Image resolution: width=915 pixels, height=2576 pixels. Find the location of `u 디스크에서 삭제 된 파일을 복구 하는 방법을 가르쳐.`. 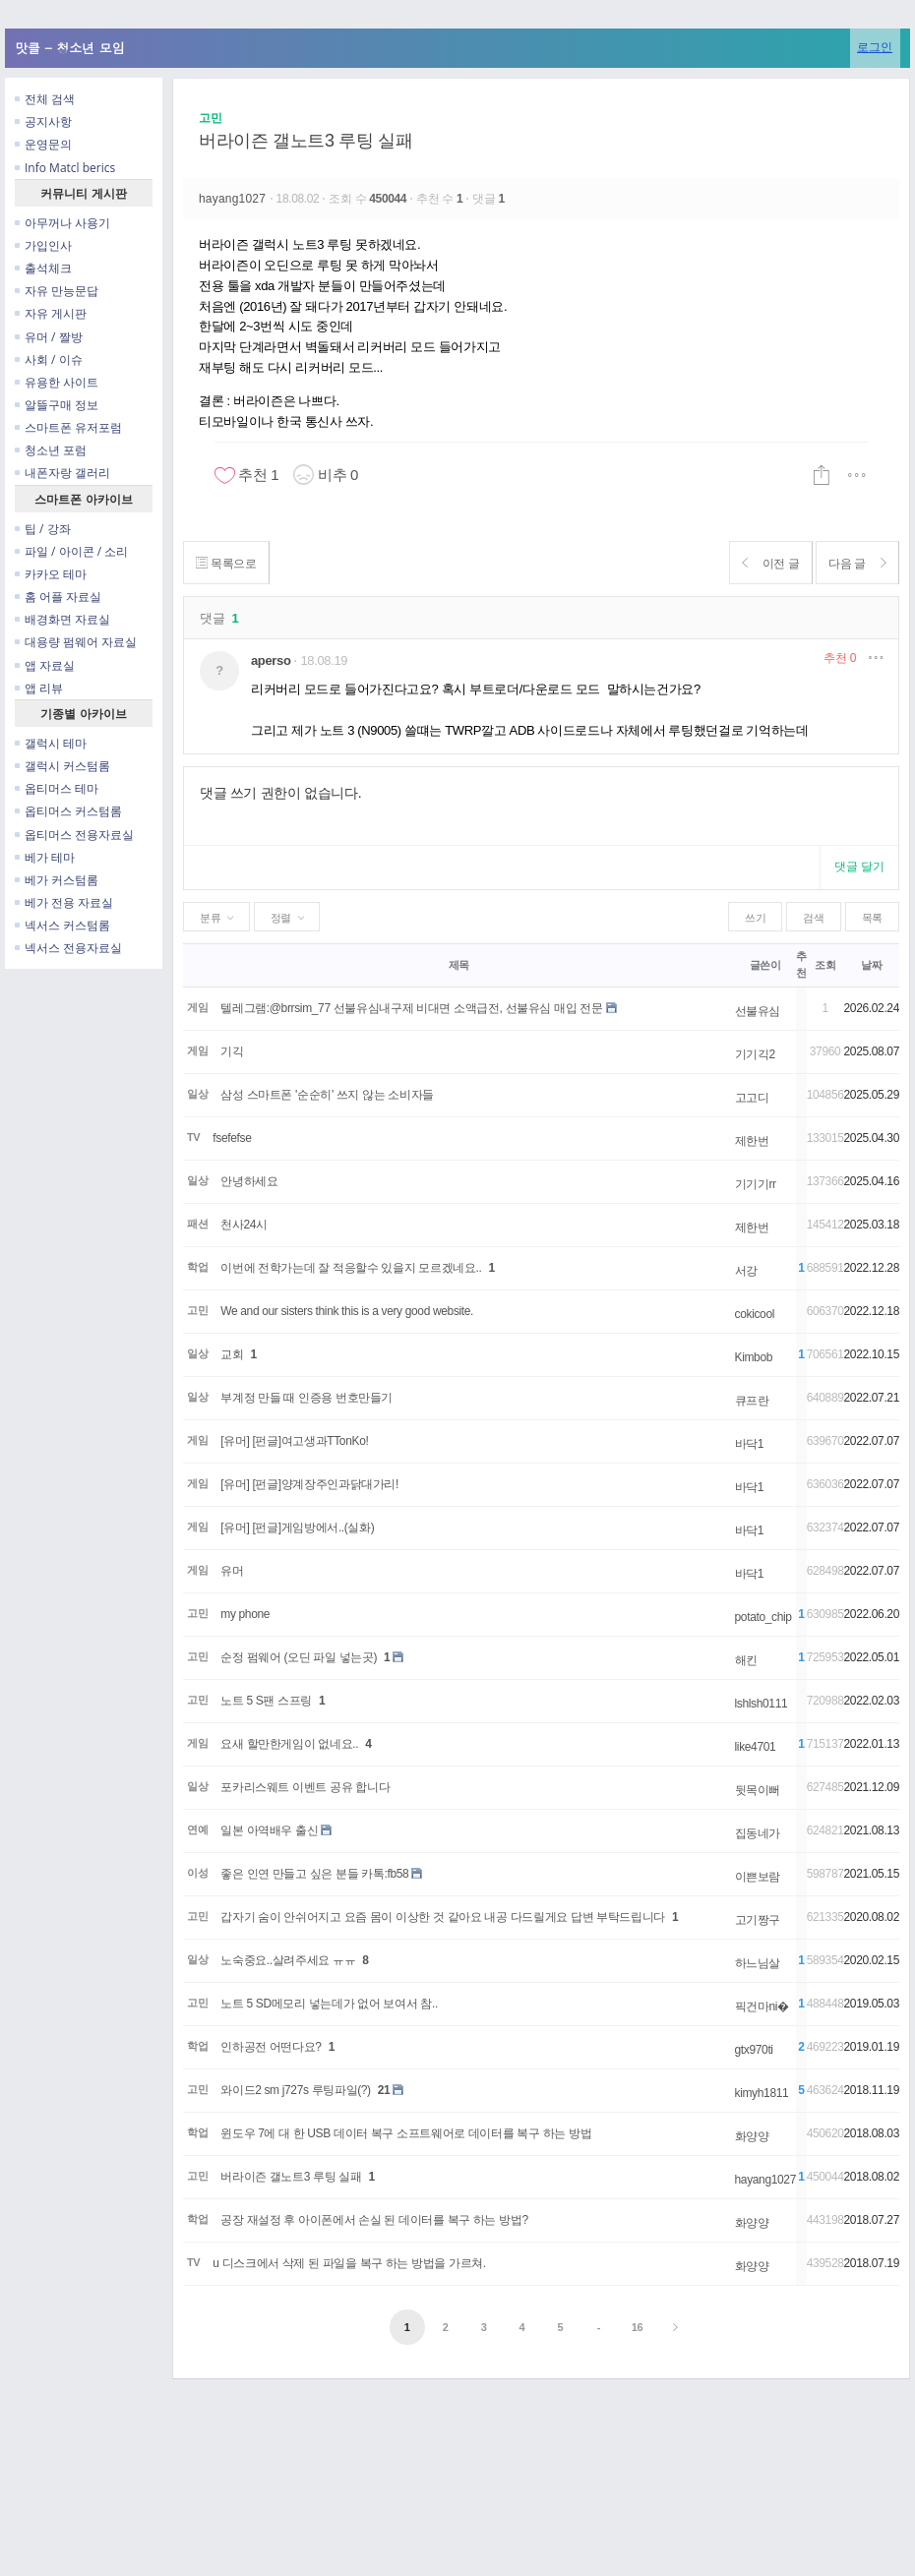

u 디스크에서 삭제 된 파일을 복구 하는 방법을 가르쳐. is located at coordinates (349, 2263).